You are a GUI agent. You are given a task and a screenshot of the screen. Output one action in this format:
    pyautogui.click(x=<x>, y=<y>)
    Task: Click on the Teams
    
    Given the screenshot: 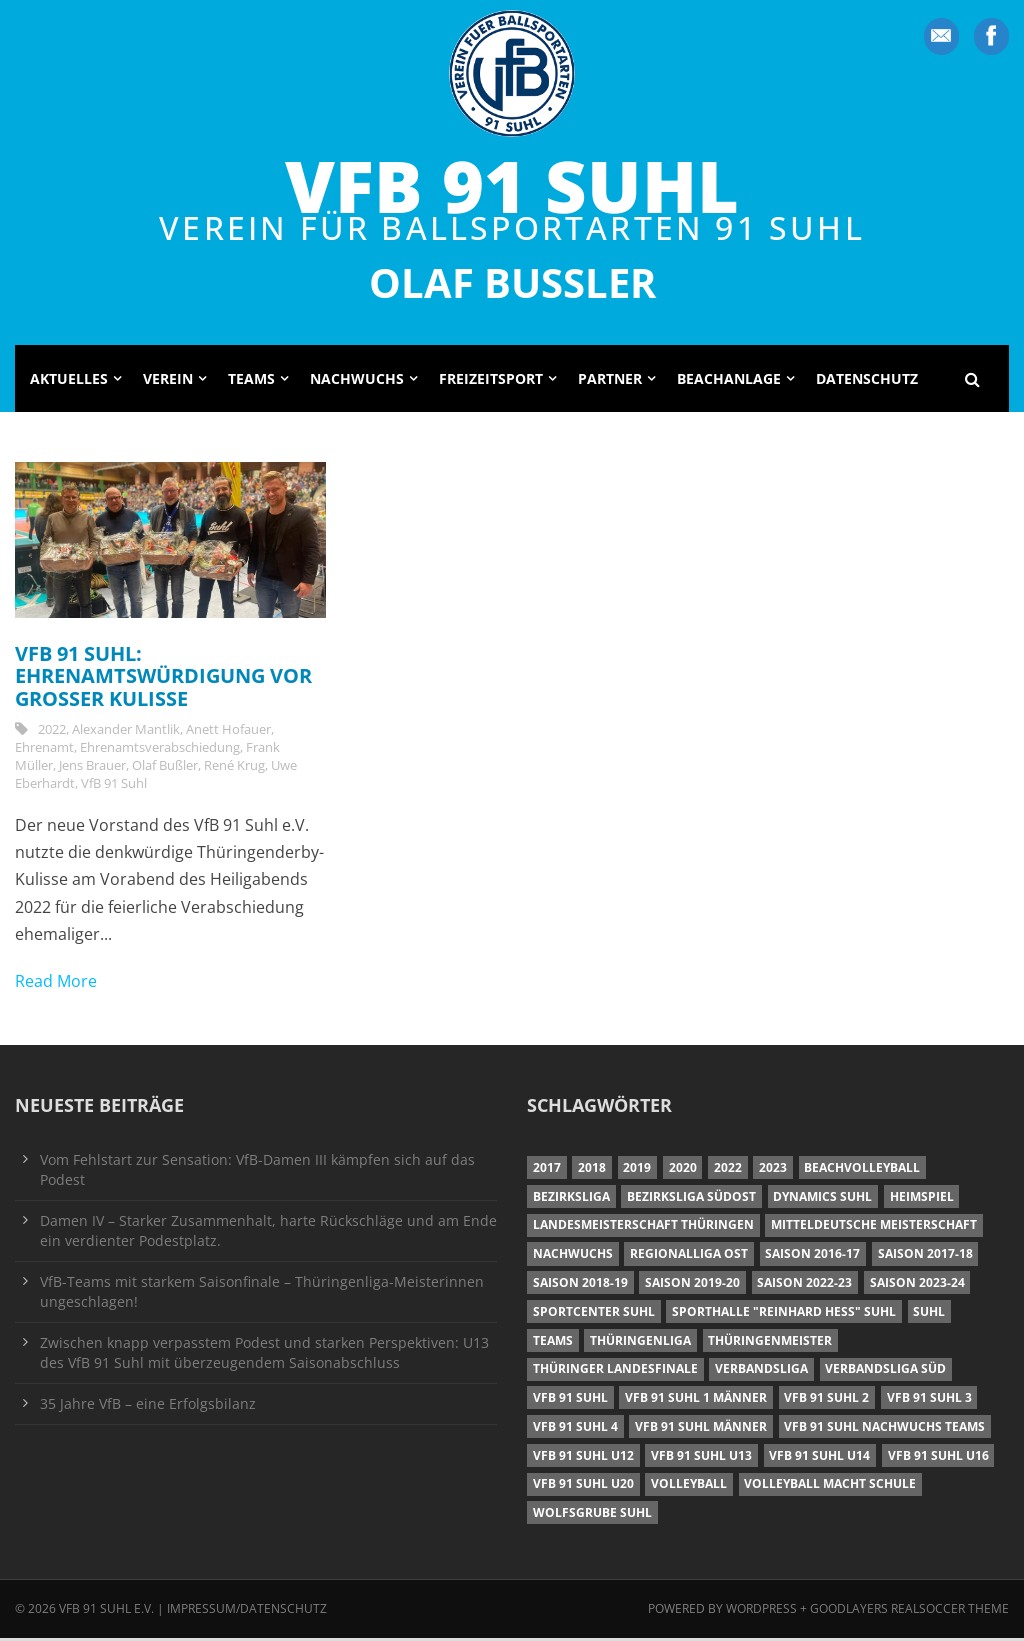 What is the action you would take?
    pyautogui.click(x=251, y=381)
    